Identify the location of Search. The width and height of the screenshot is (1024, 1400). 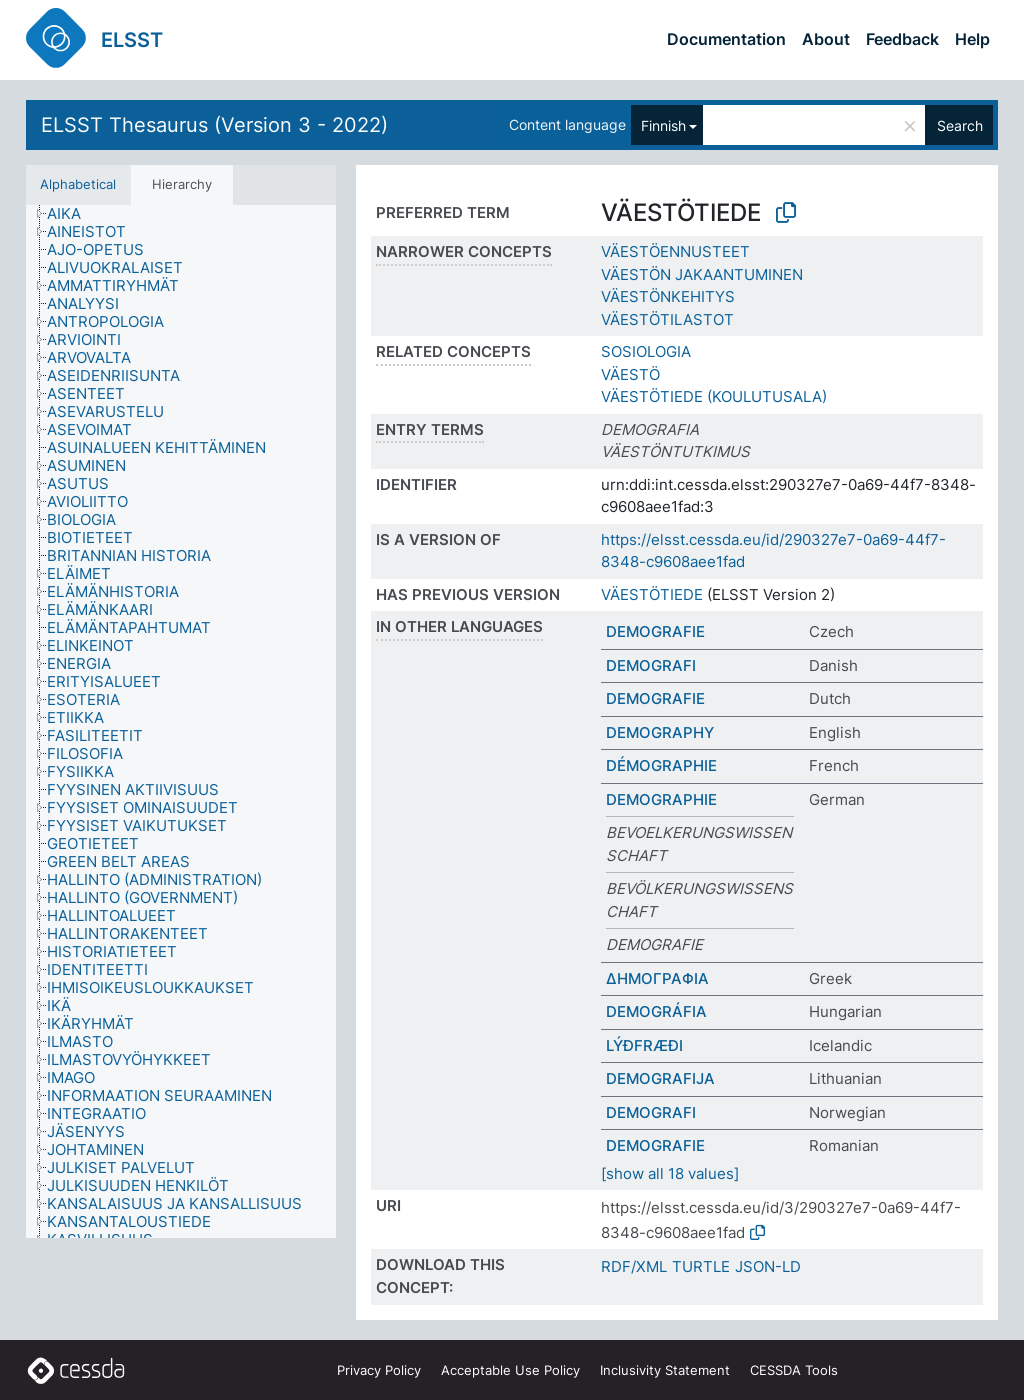
(960, 125).